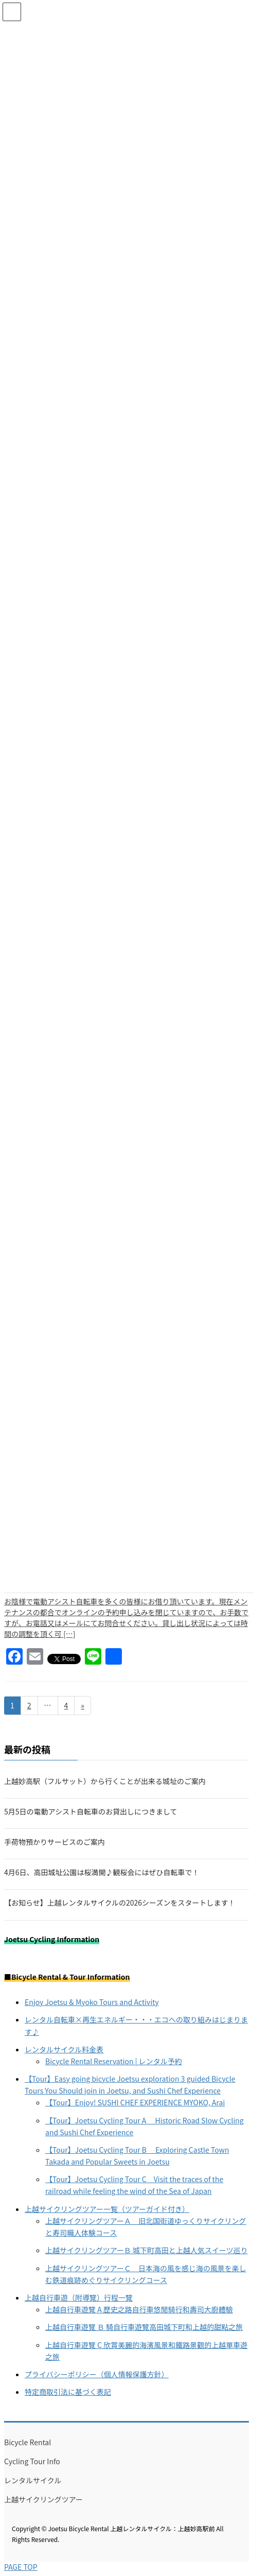 This screenshot has width=253, height=2576. What do you see at coordinates (90, 1811) in the screenshot?
I see `5月5日の電動アシスト自転車のお貸出しにつきまして` at bounding box center [90, 1811].